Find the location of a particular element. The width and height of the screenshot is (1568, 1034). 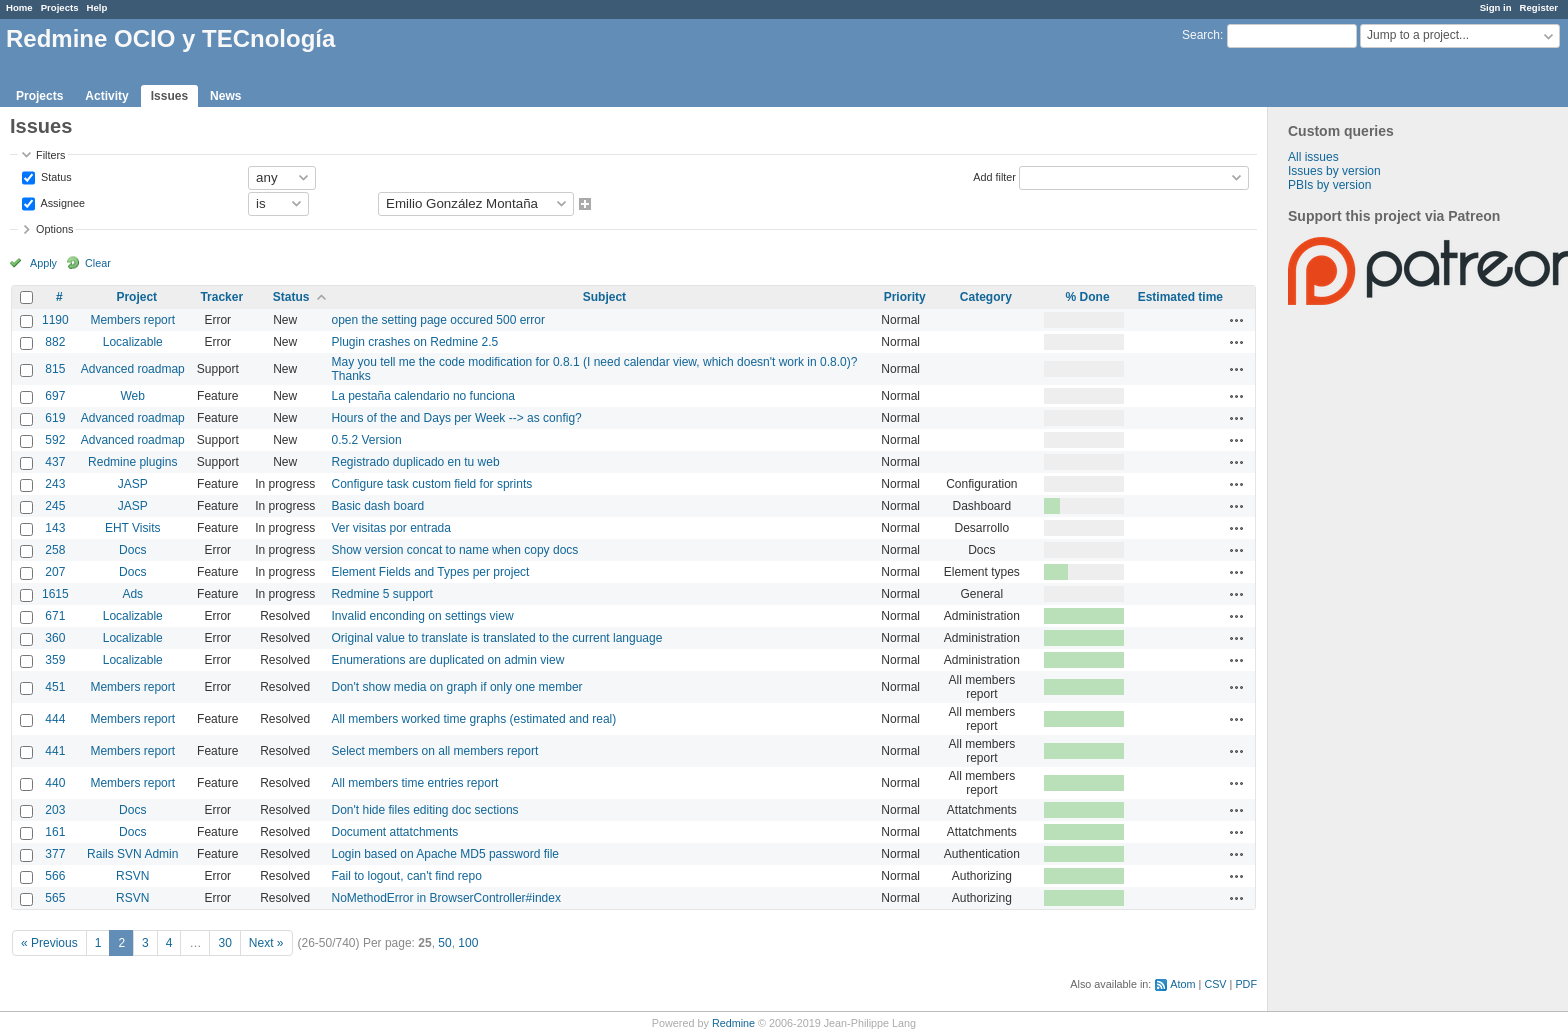

100 is located at coordinates (468, 943).